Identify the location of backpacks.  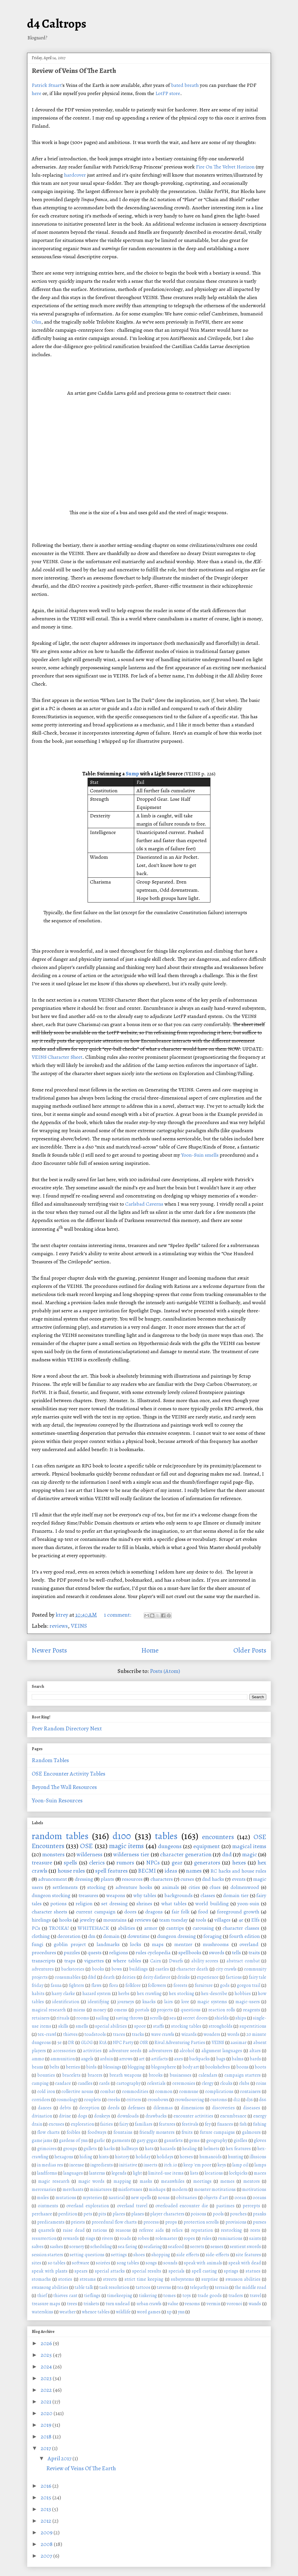
(199, 2059).